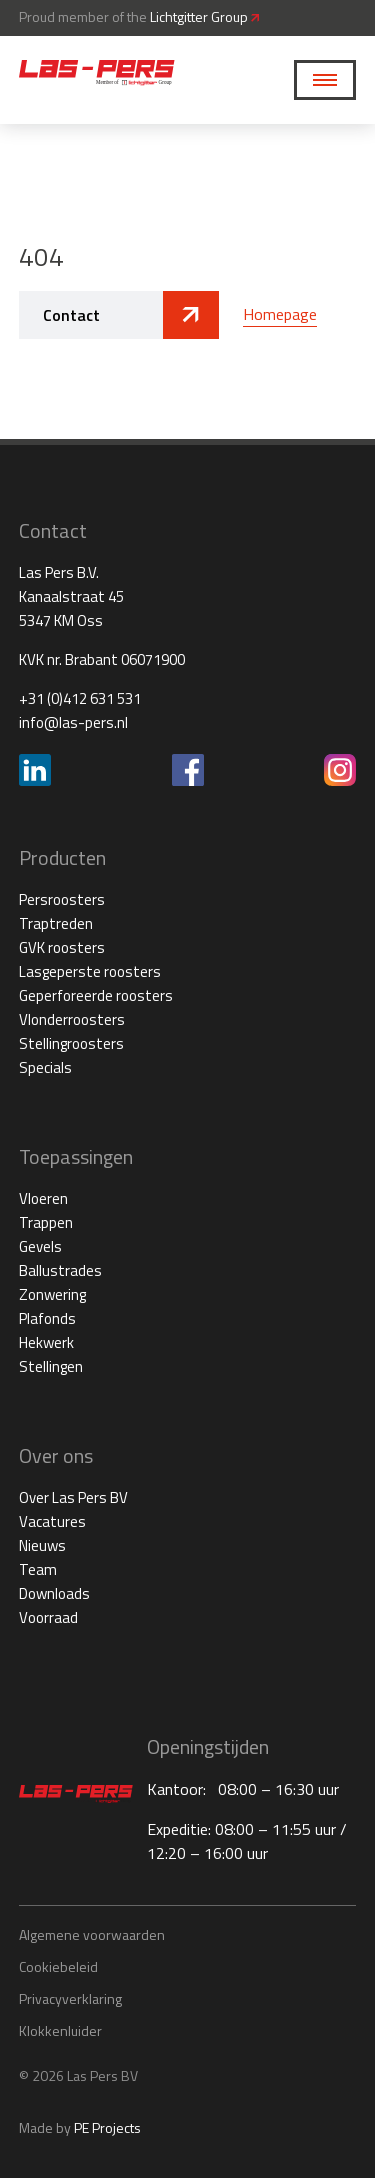  Describe the element at coordinates (204, 16) in the screenshot. I see `Lichtgitter Group` at that location.